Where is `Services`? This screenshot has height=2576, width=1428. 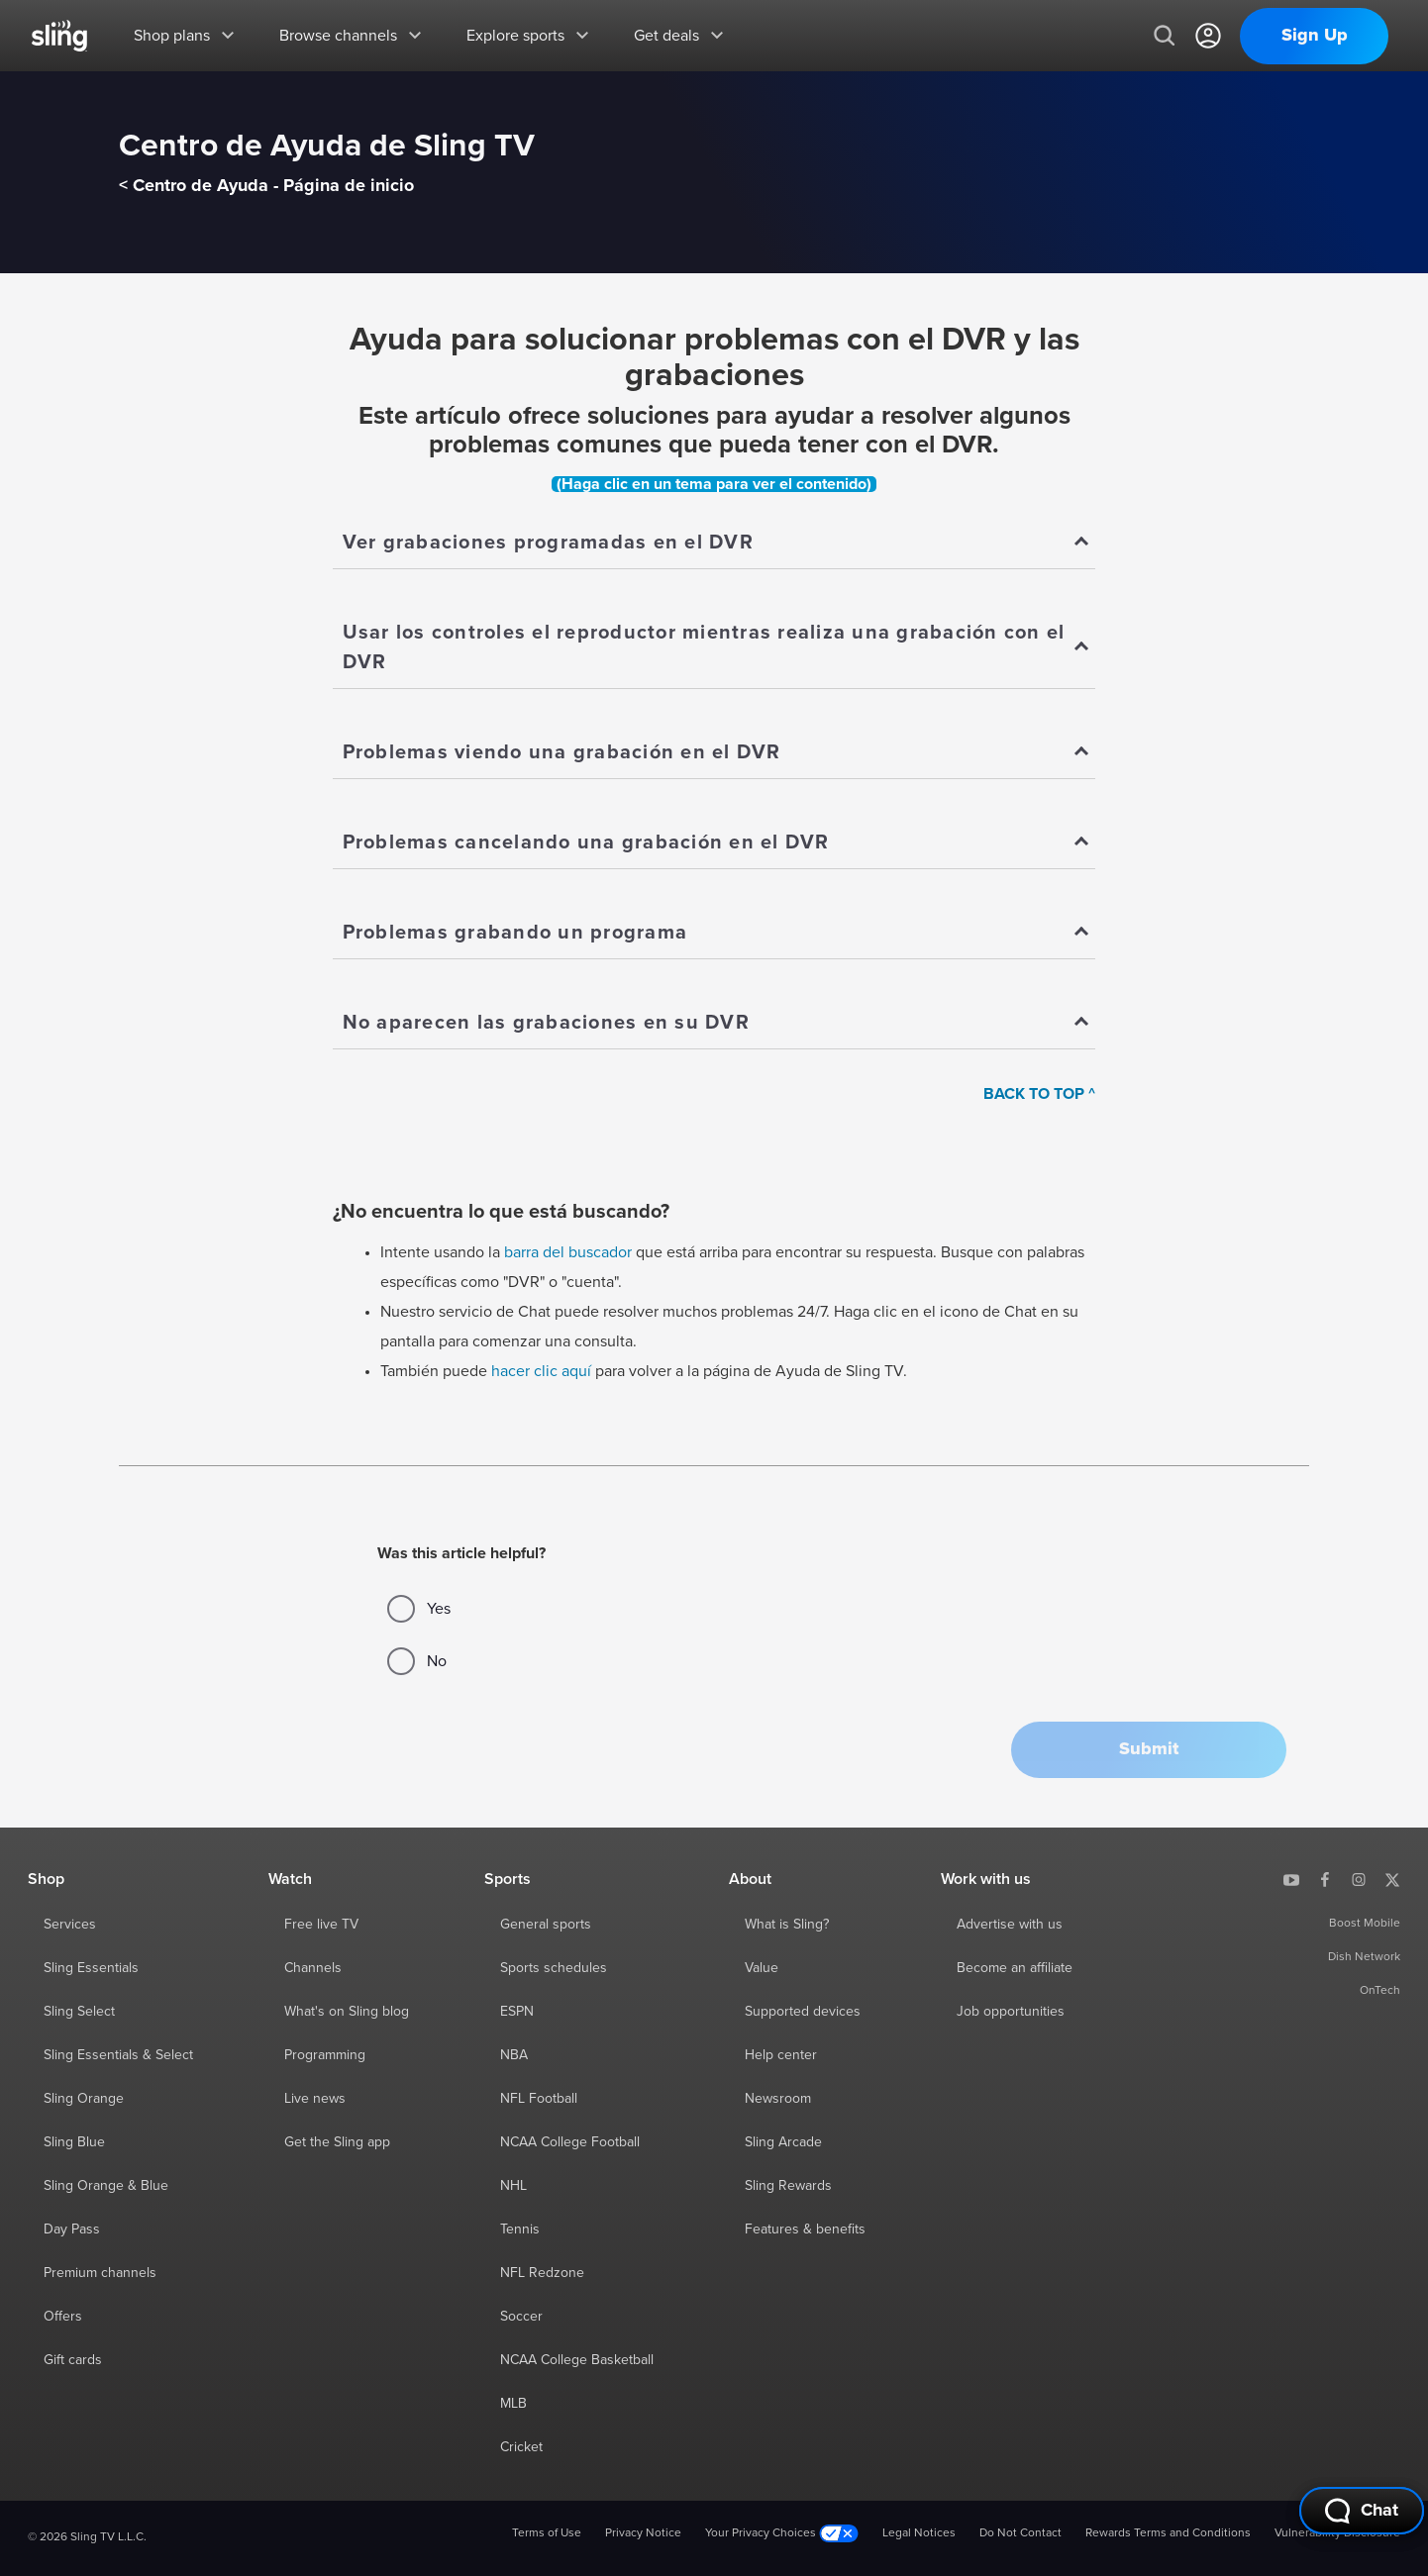
Services is located at coordinates (70, 1925).